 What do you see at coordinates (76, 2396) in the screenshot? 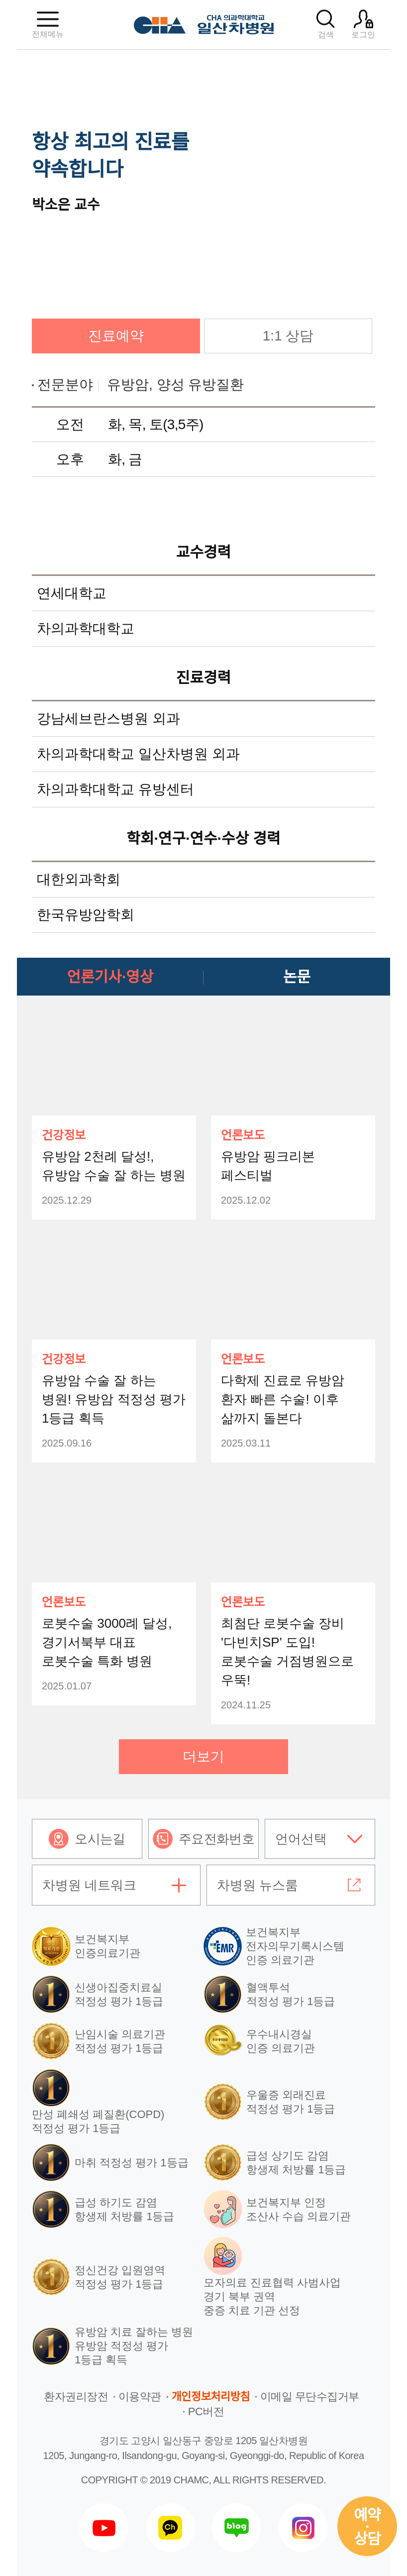
I see `환자권리장전` at bounding box center [76, 2396].